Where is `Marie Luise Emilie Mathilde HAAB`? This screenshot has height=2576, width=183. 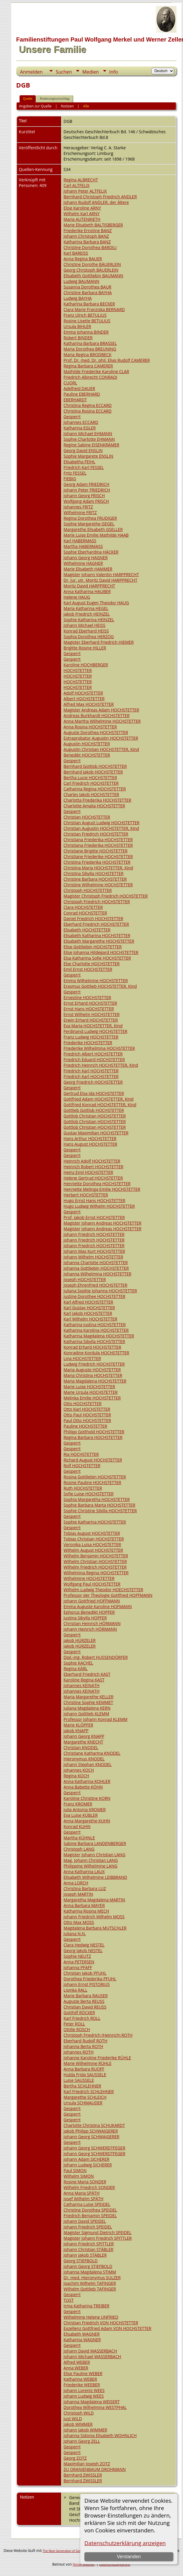
Marie Luise Emilie Mathilde HAAB is located at coordinates (96, 535).